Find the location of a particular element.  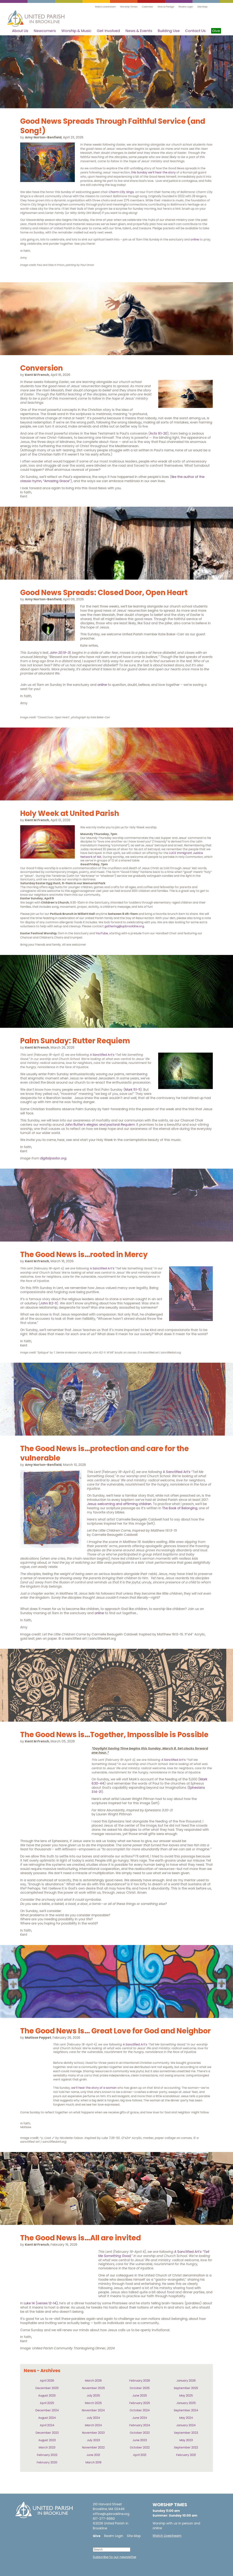

October 2025 is located at coordinates (140, 2388).